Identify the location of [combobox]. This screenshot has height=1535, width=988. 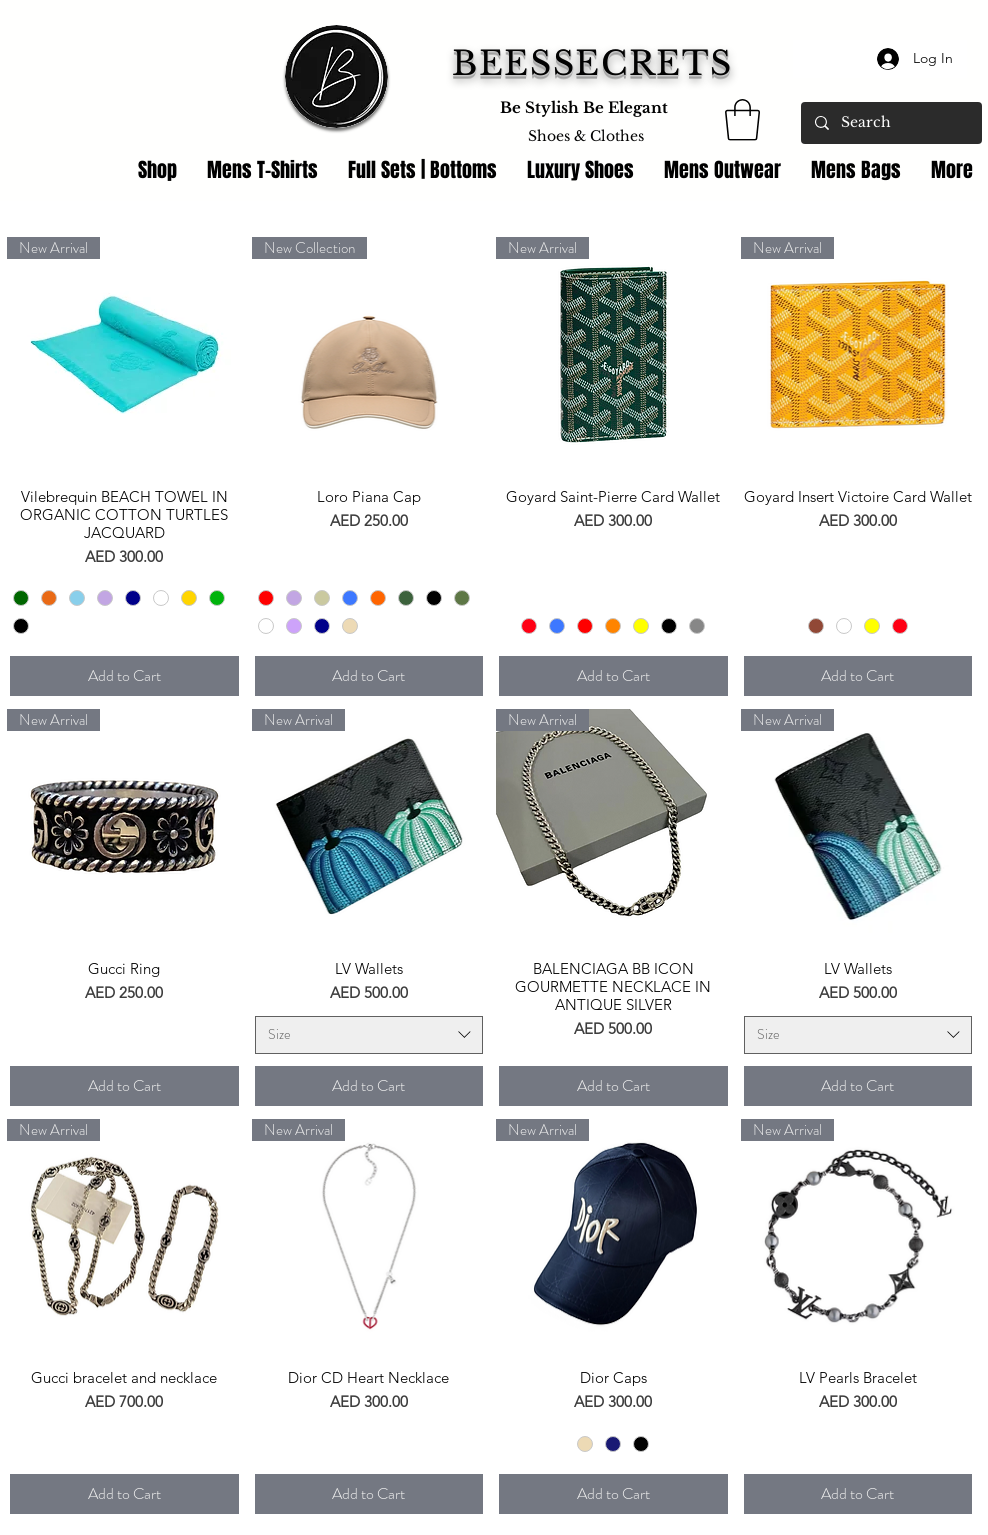
(369, 1035).